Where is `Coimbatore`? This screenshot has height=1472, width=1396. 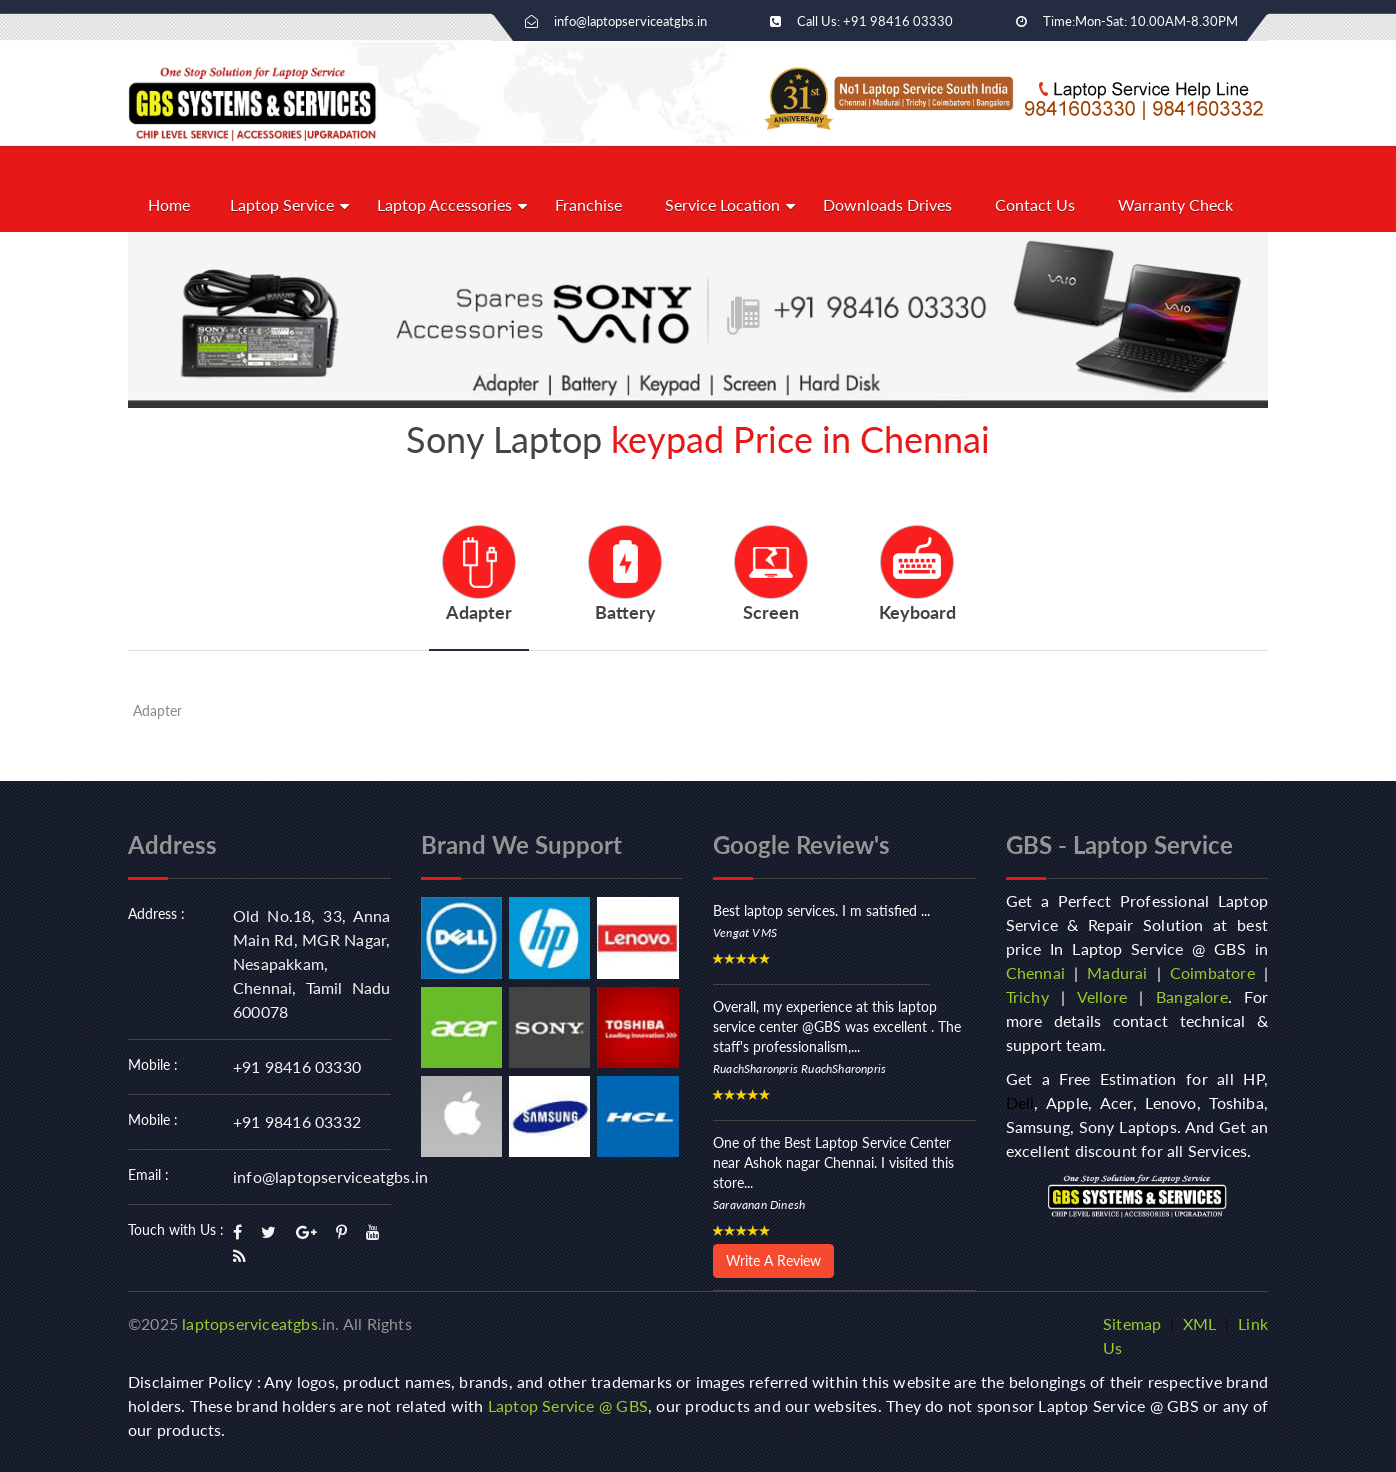
Coimbatore is located at coordinates (1212, 972).